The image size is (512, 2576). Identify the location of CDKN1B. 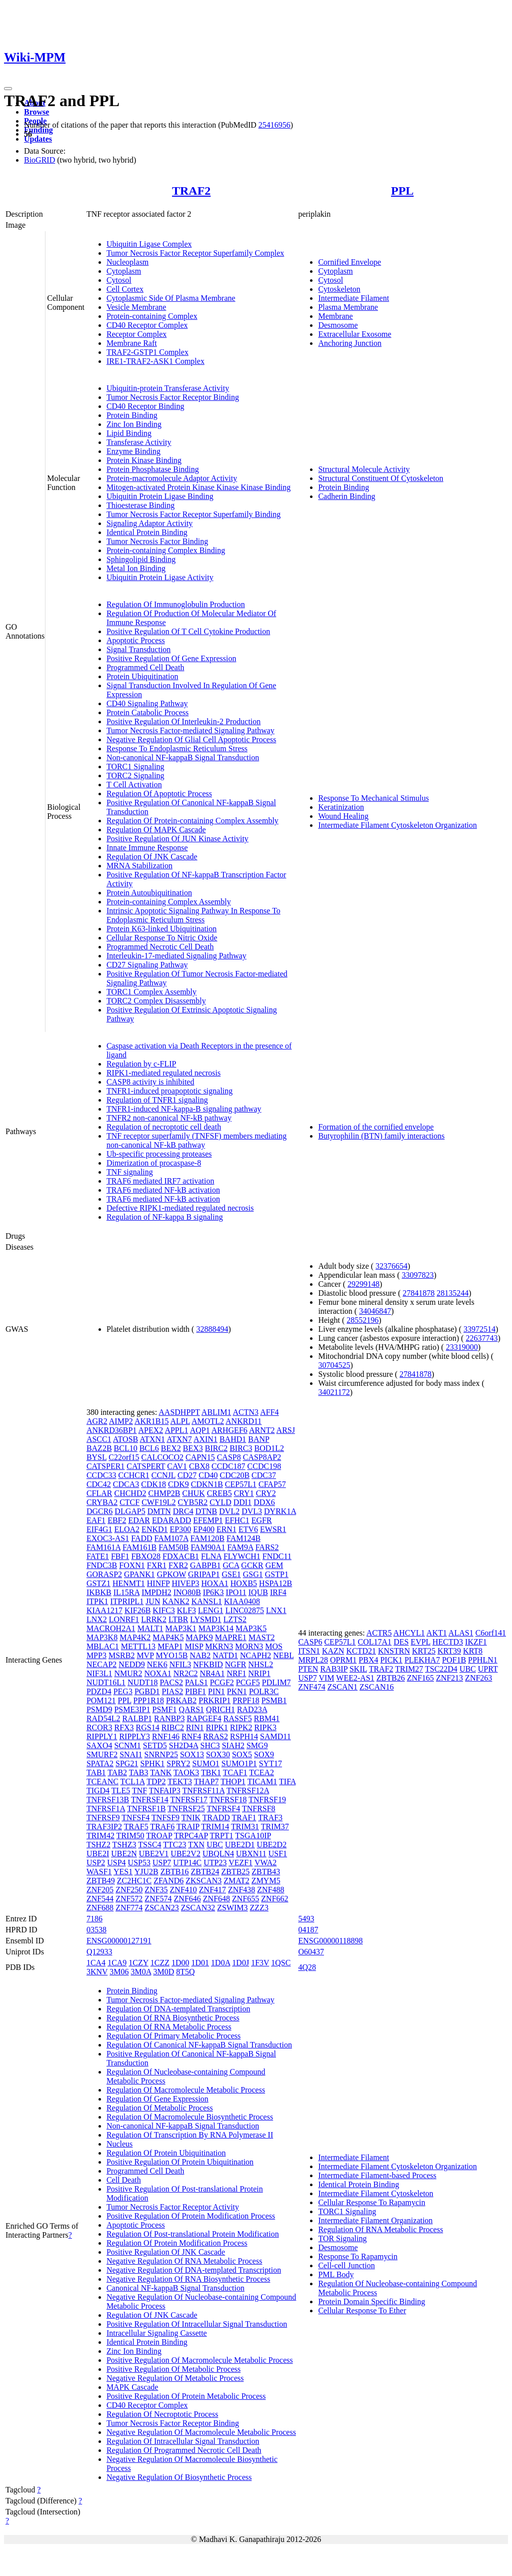
(207, 1484).